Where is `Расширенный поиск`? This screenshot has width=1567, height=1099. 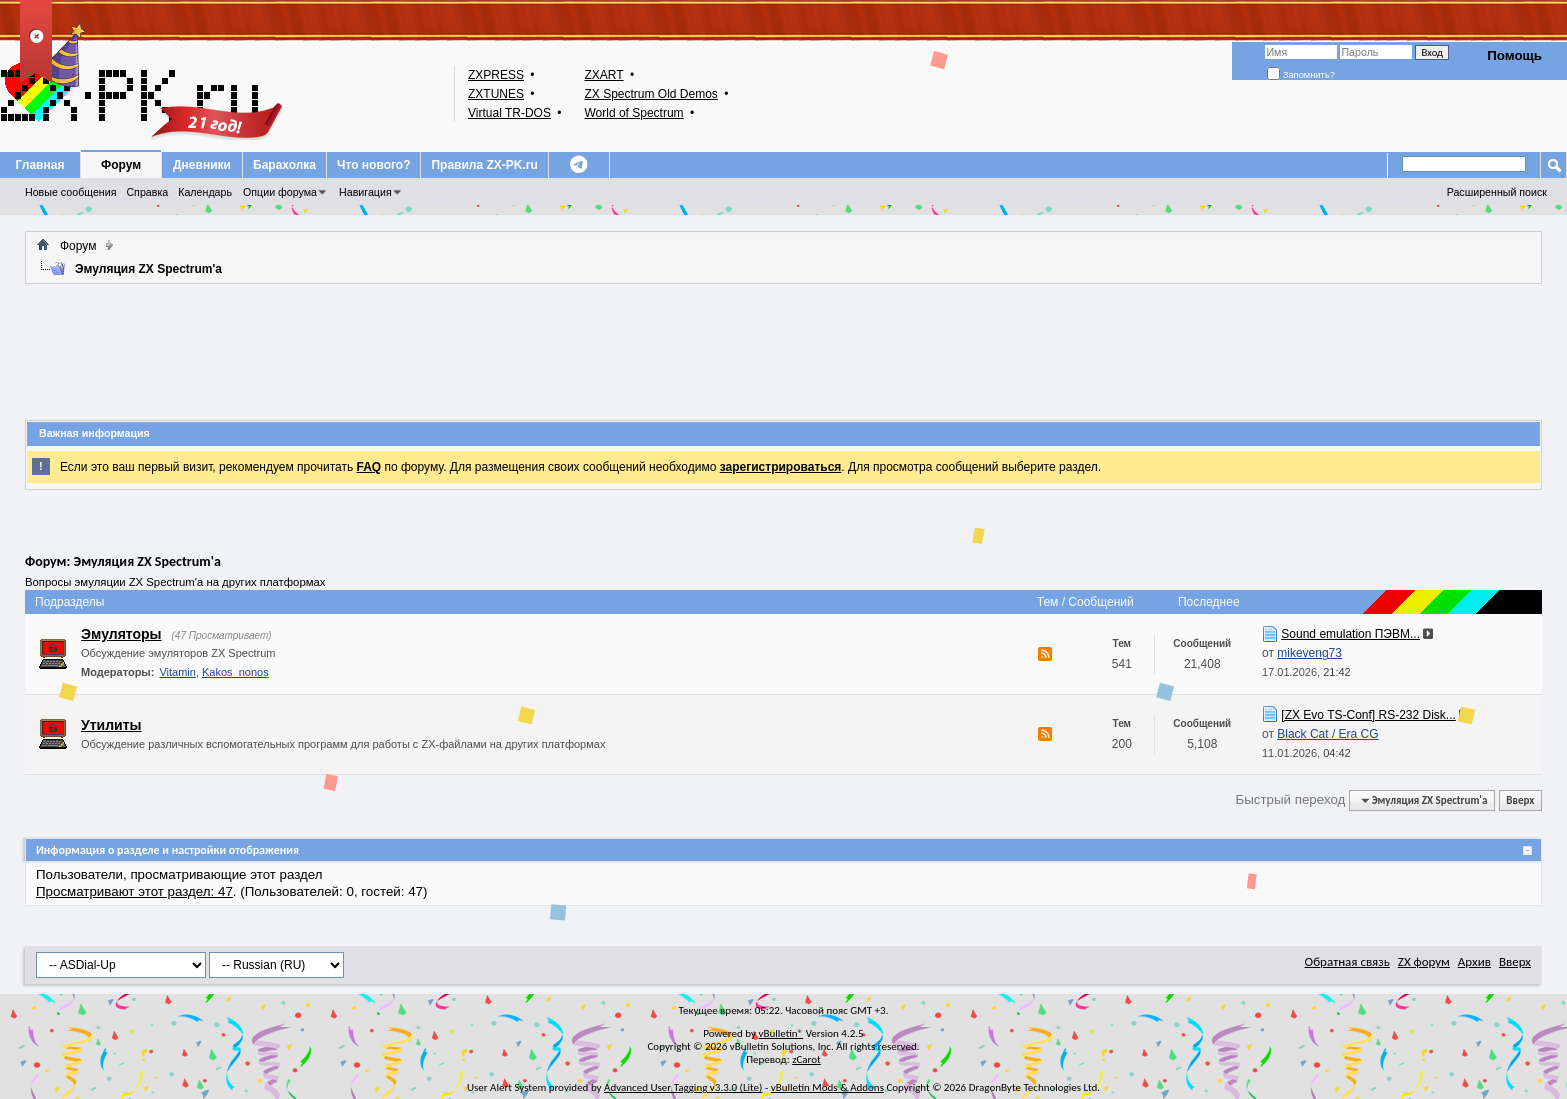
Расширенный поиск is located at coordinates (1497, 192).